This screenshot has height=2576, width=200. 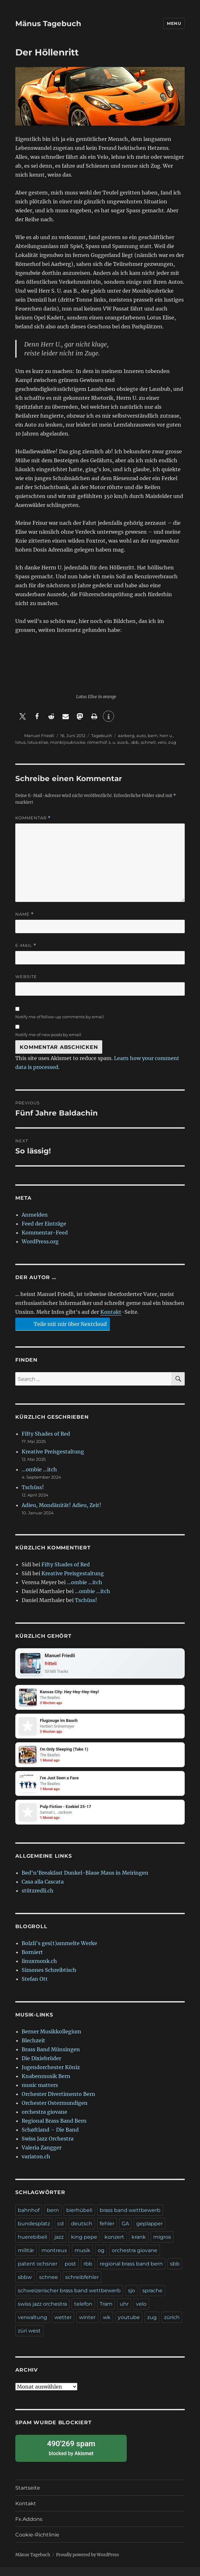 I want to click on bierhübeli, so click(x=79, y=2219).